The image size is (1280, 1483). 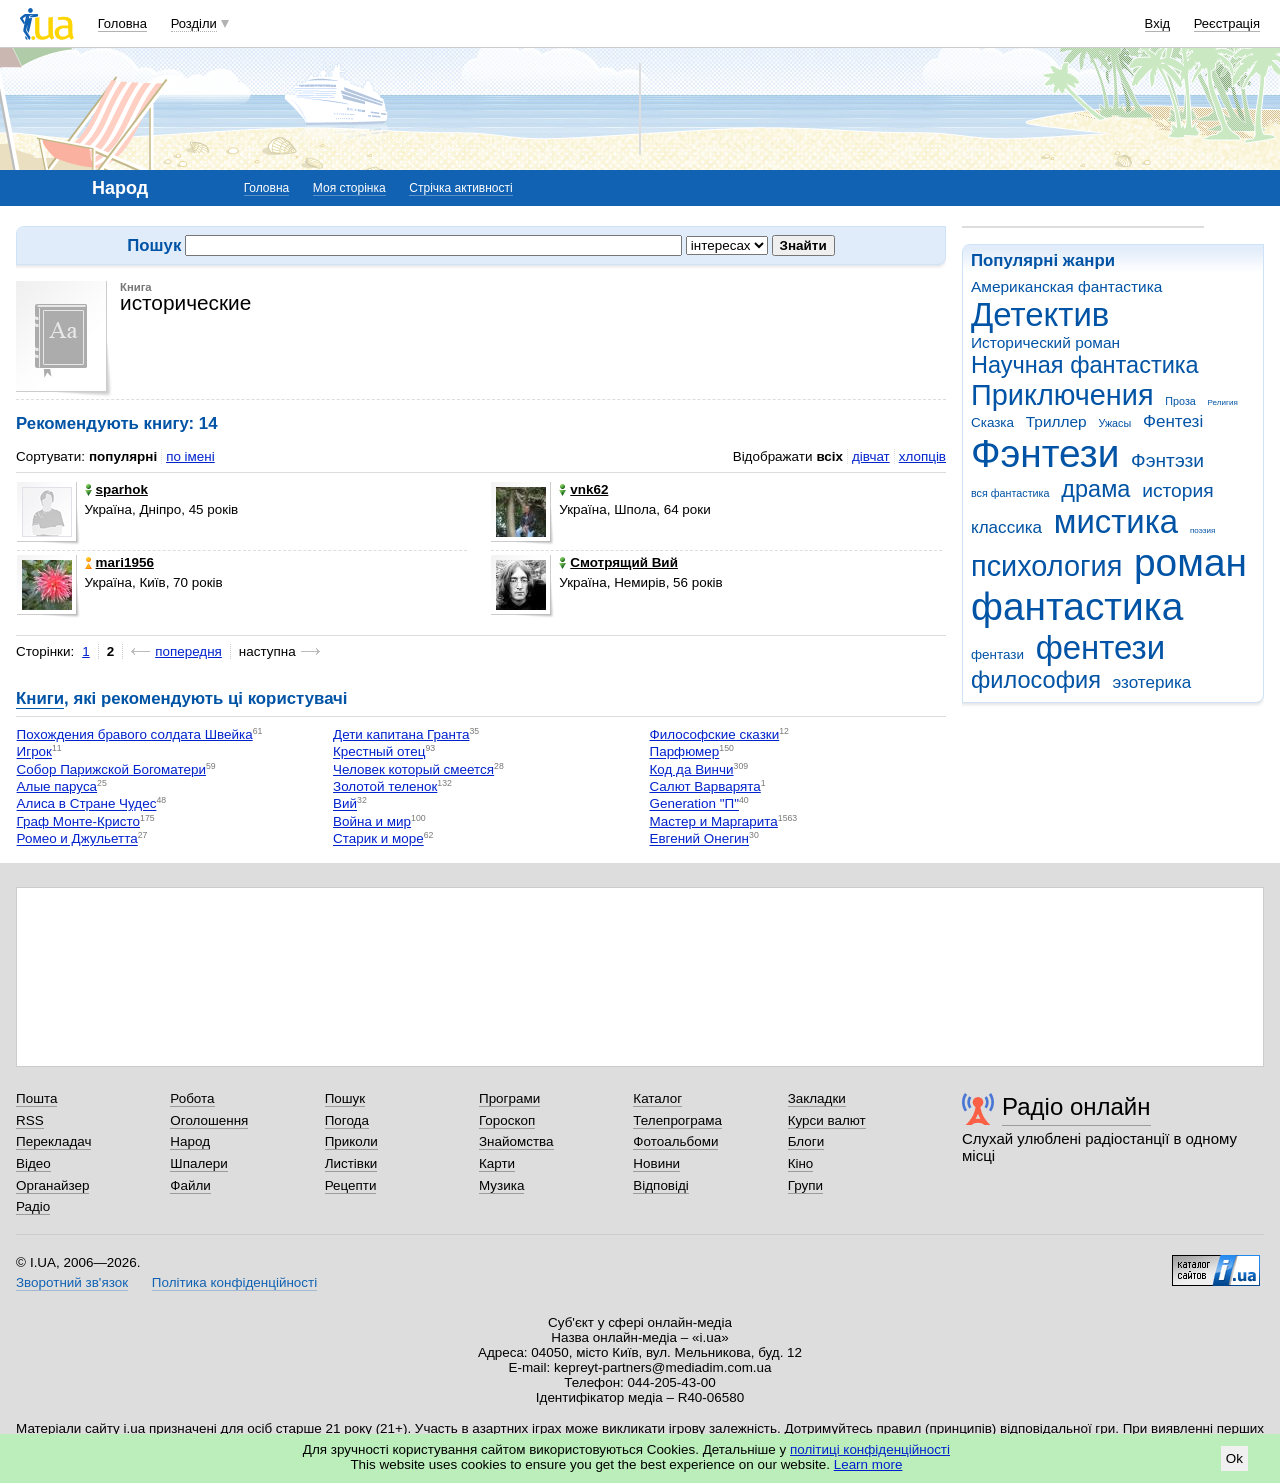 I want to click on Радіо, so click(x=33, y=1206).